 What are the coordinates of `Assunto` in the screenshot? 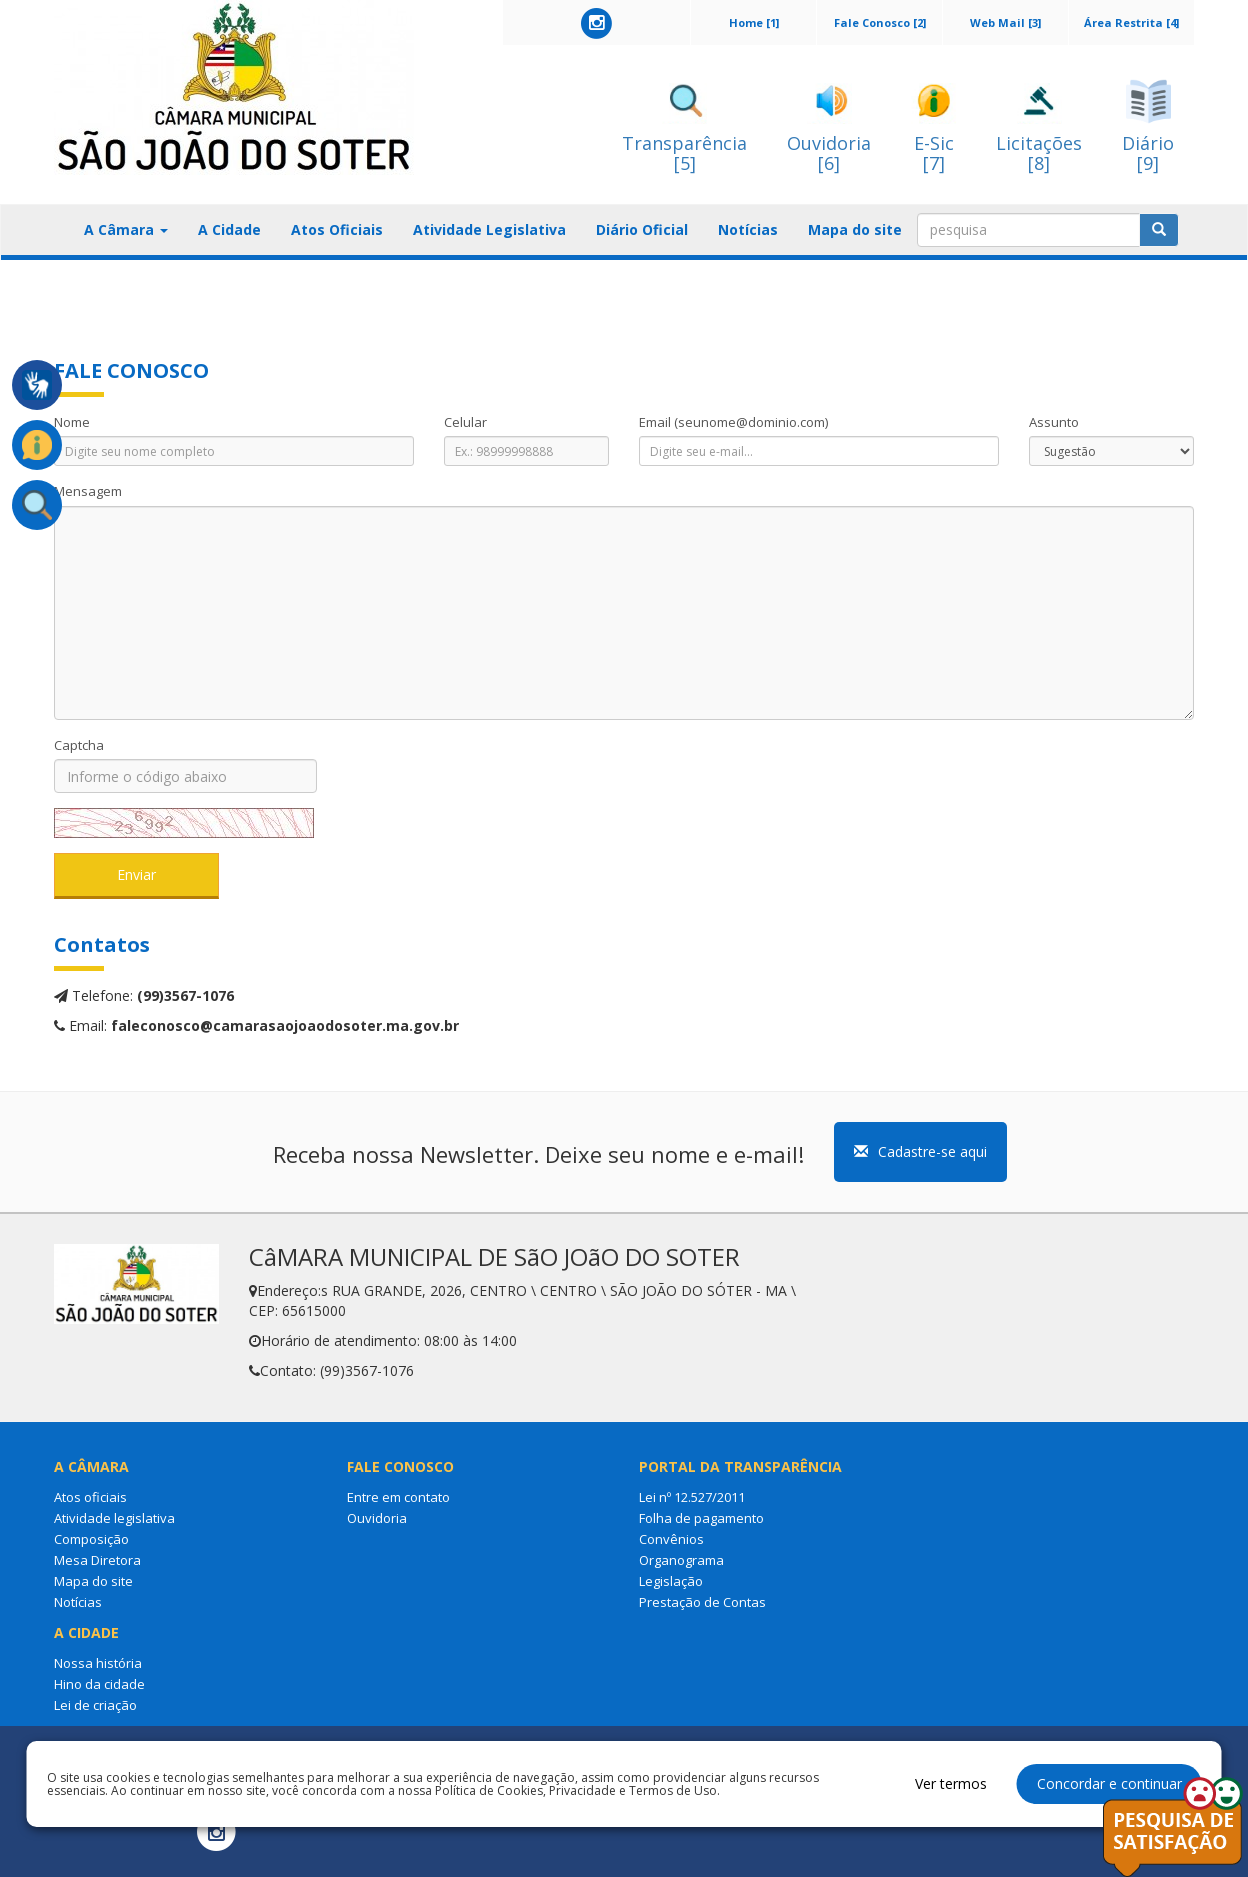 It's located at (1054, 422).